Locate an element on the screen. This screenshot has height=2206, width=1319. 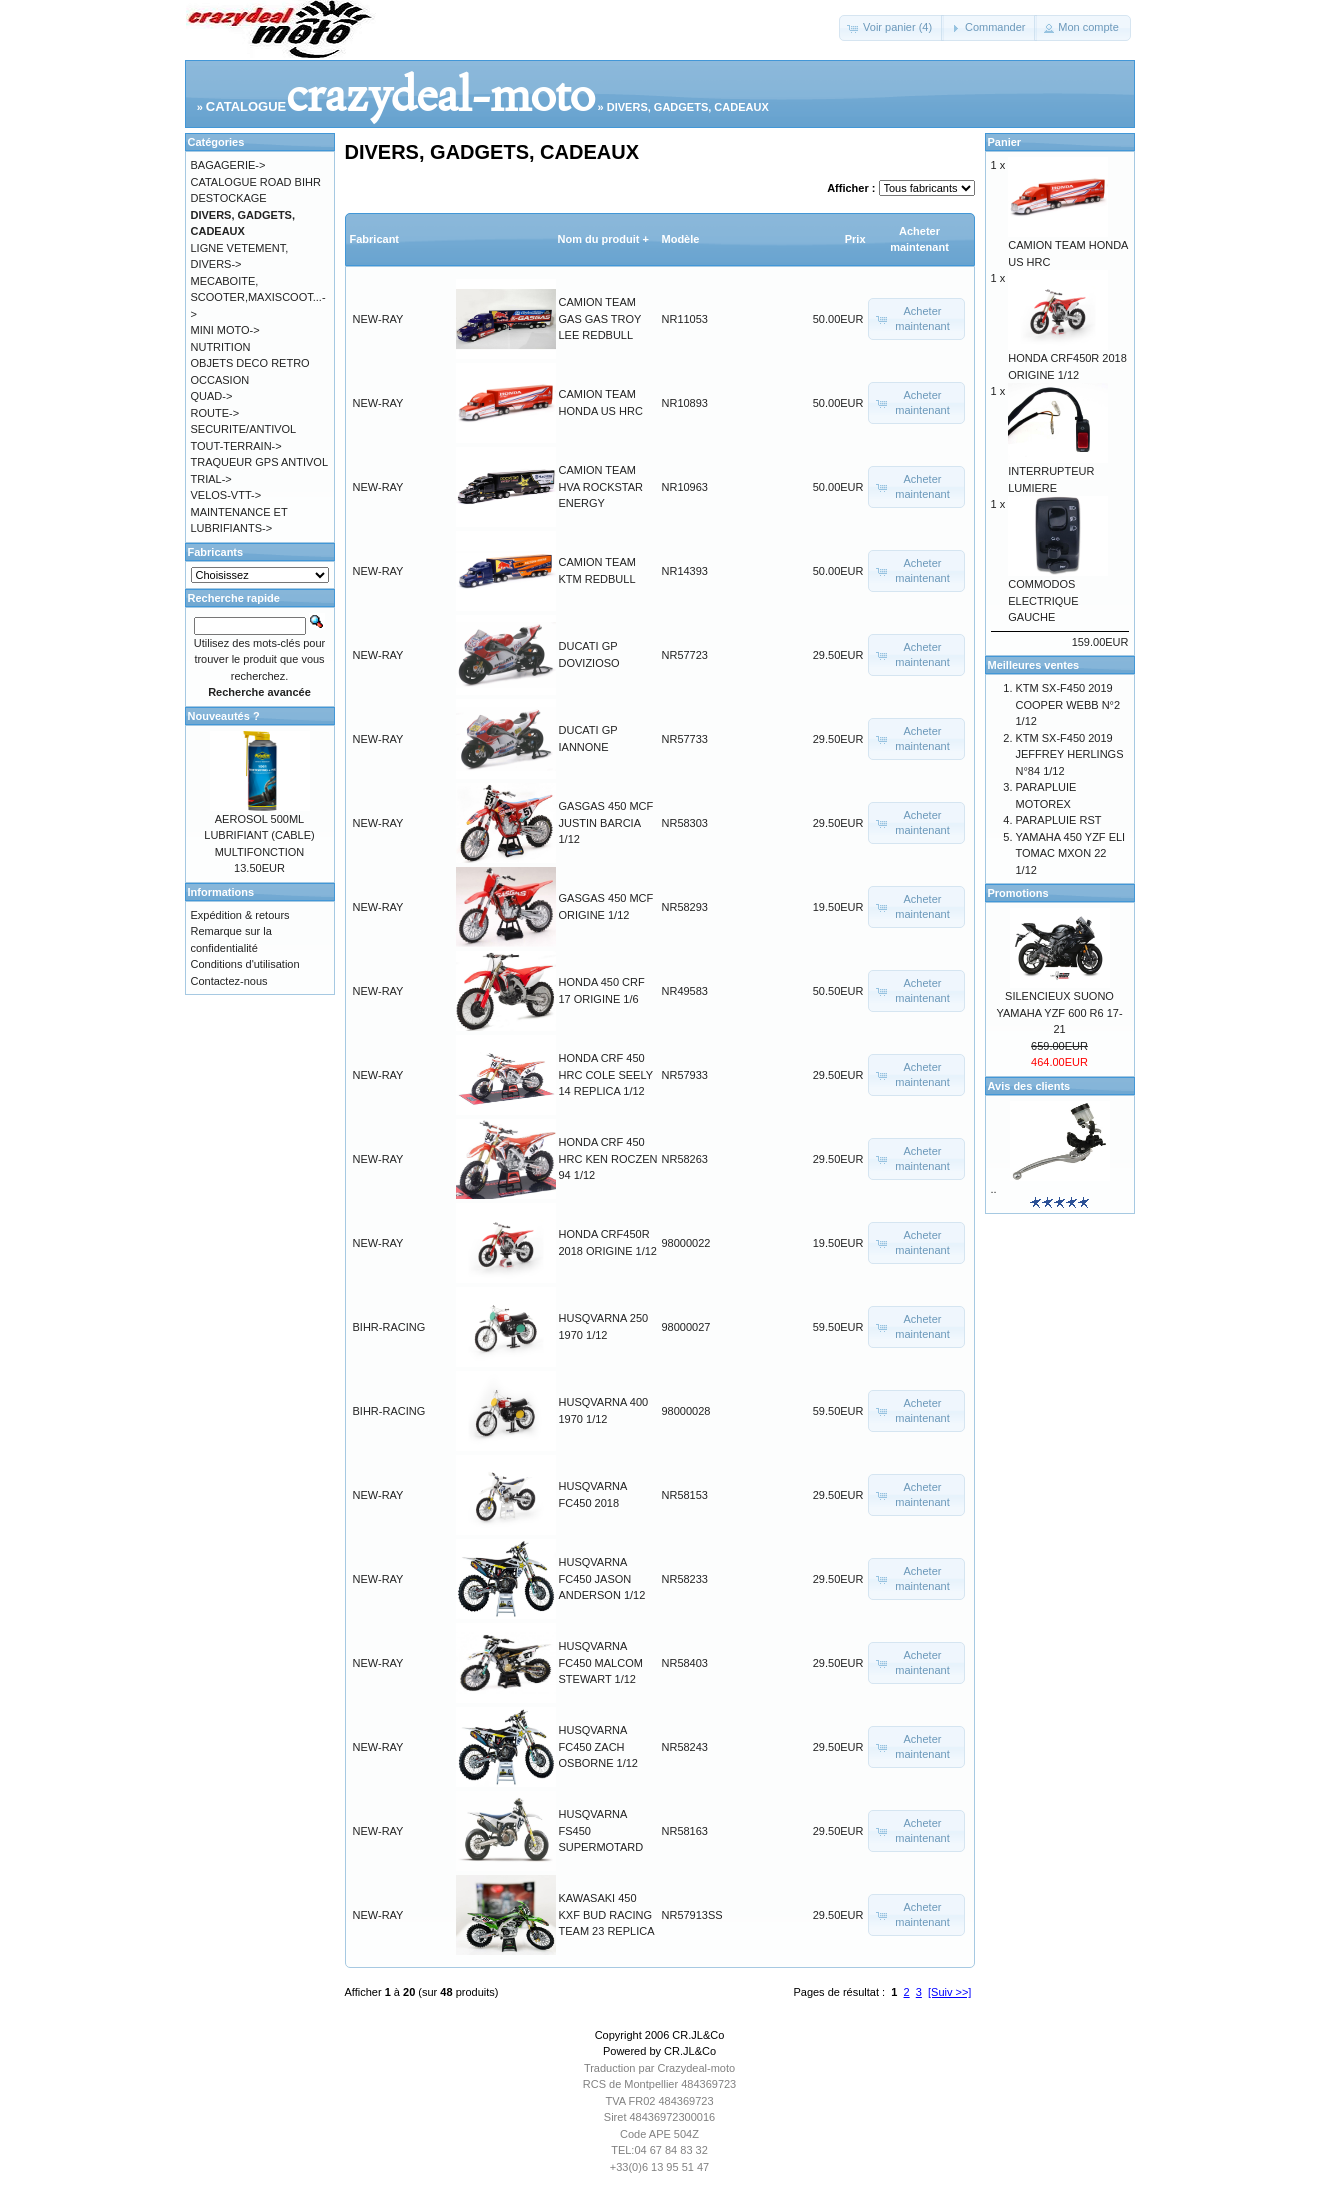
NEW-RAY is located at coordinates (378, 319).